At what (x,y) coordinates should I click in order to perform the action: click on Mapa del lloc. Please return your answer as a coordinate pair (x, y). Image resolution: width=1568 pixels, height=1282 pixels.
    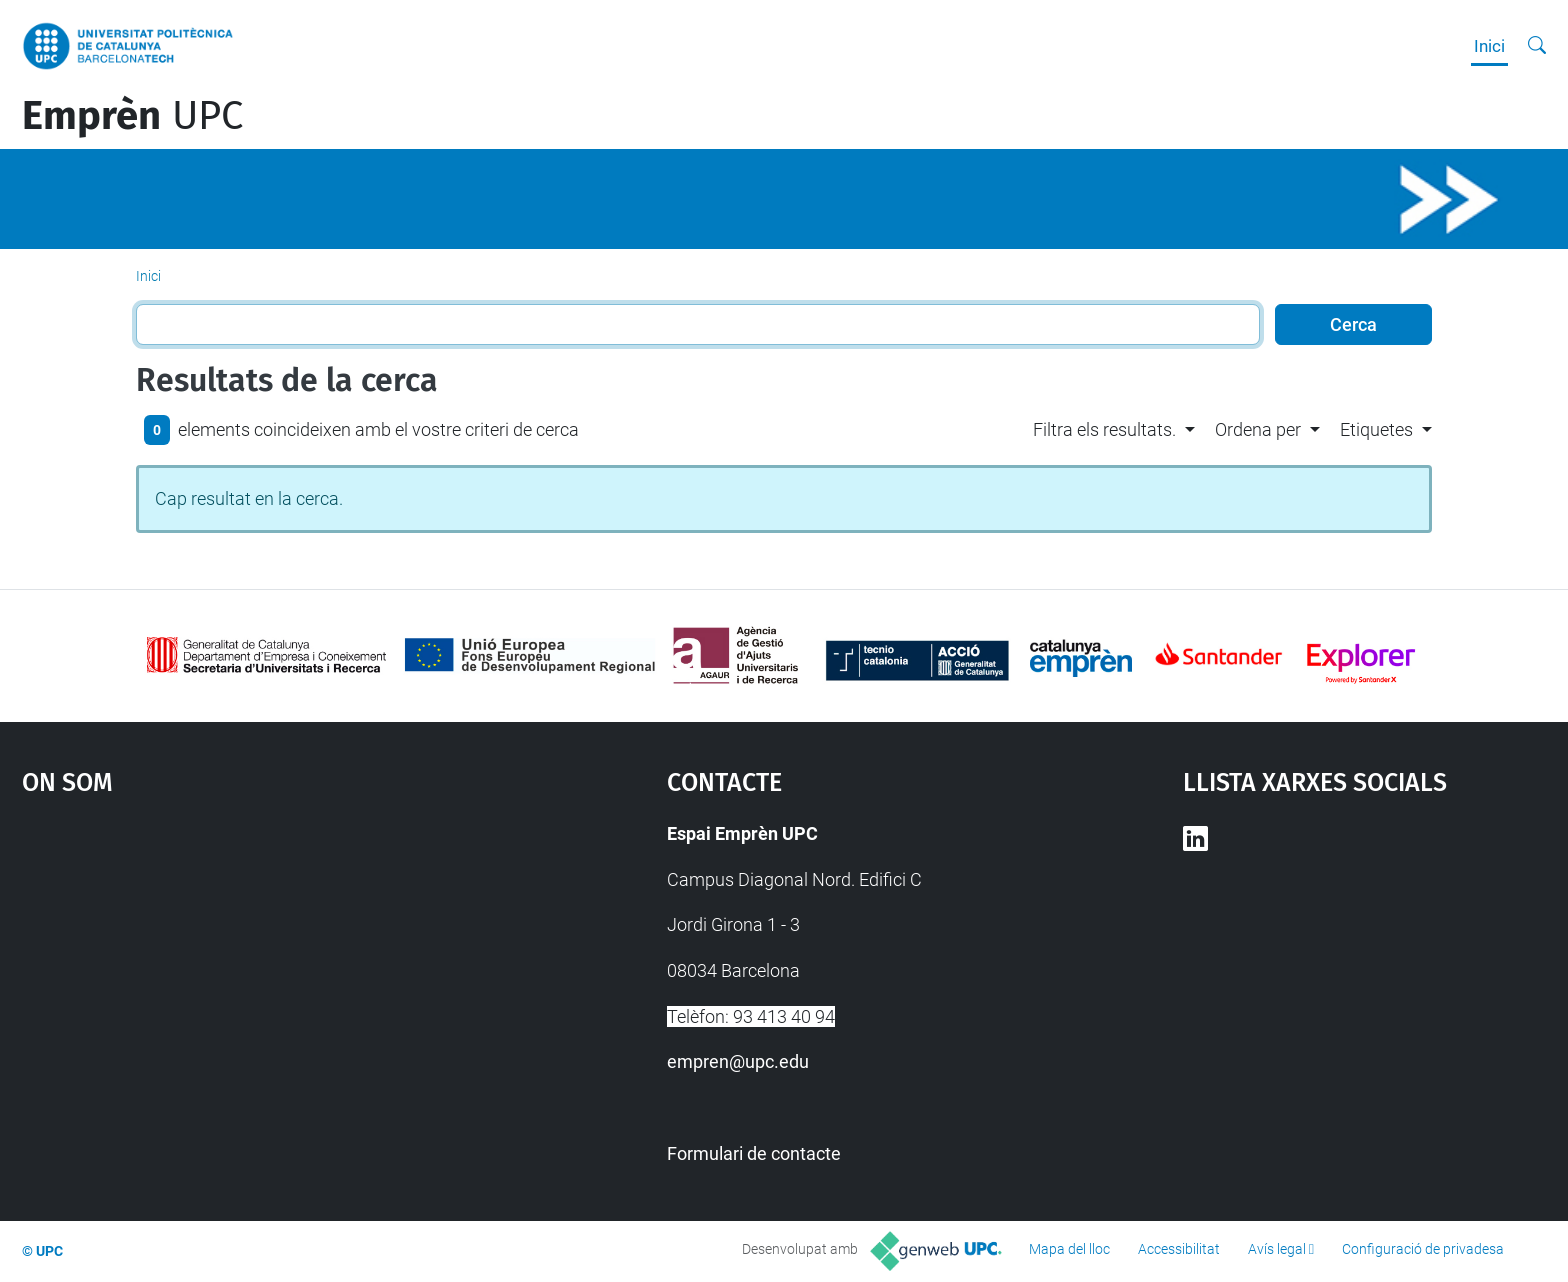
    Looking at the image, I should click on (1069, 1249).